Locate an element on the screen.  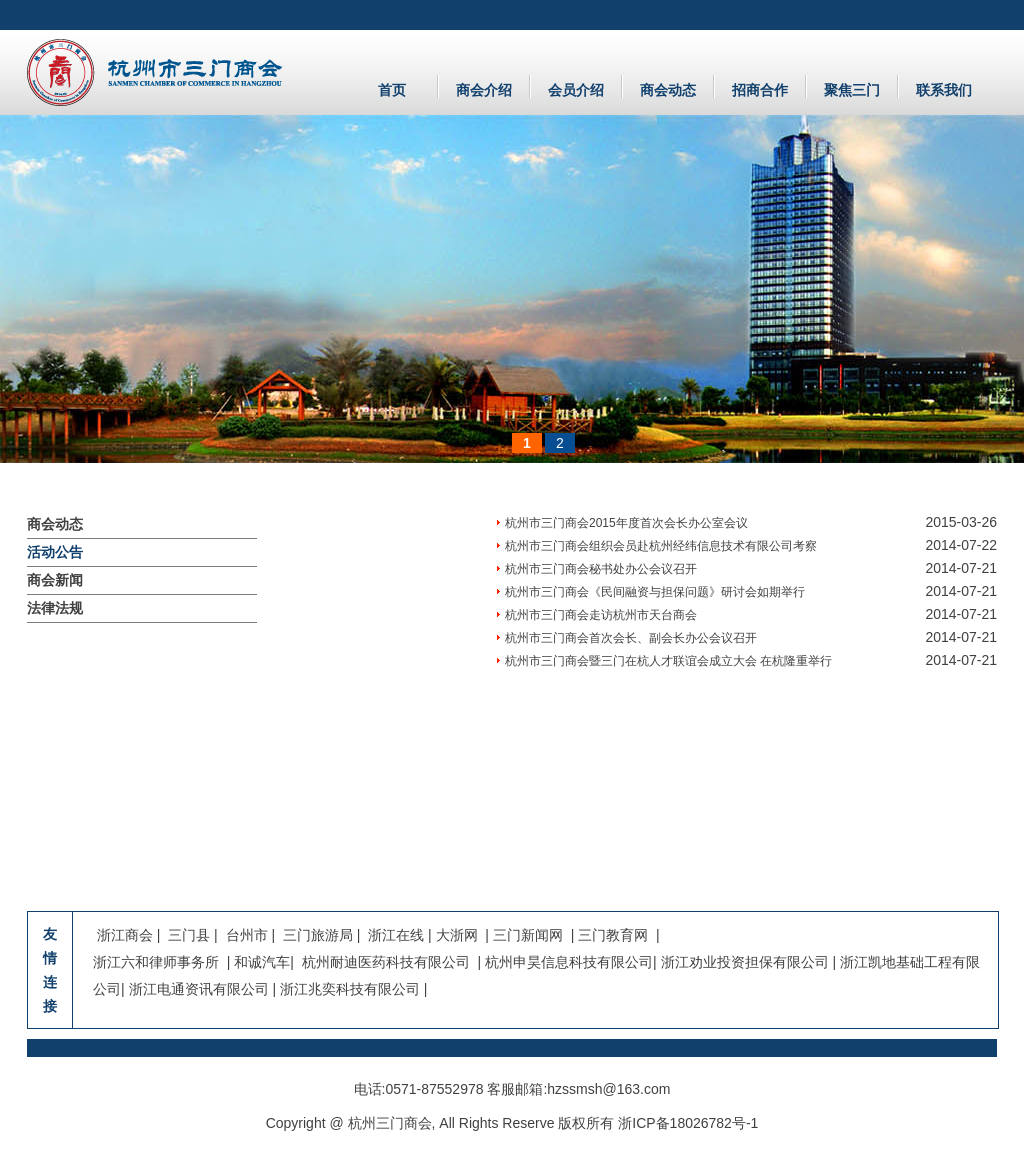
活动公告 is located at coordinates (55, 552).